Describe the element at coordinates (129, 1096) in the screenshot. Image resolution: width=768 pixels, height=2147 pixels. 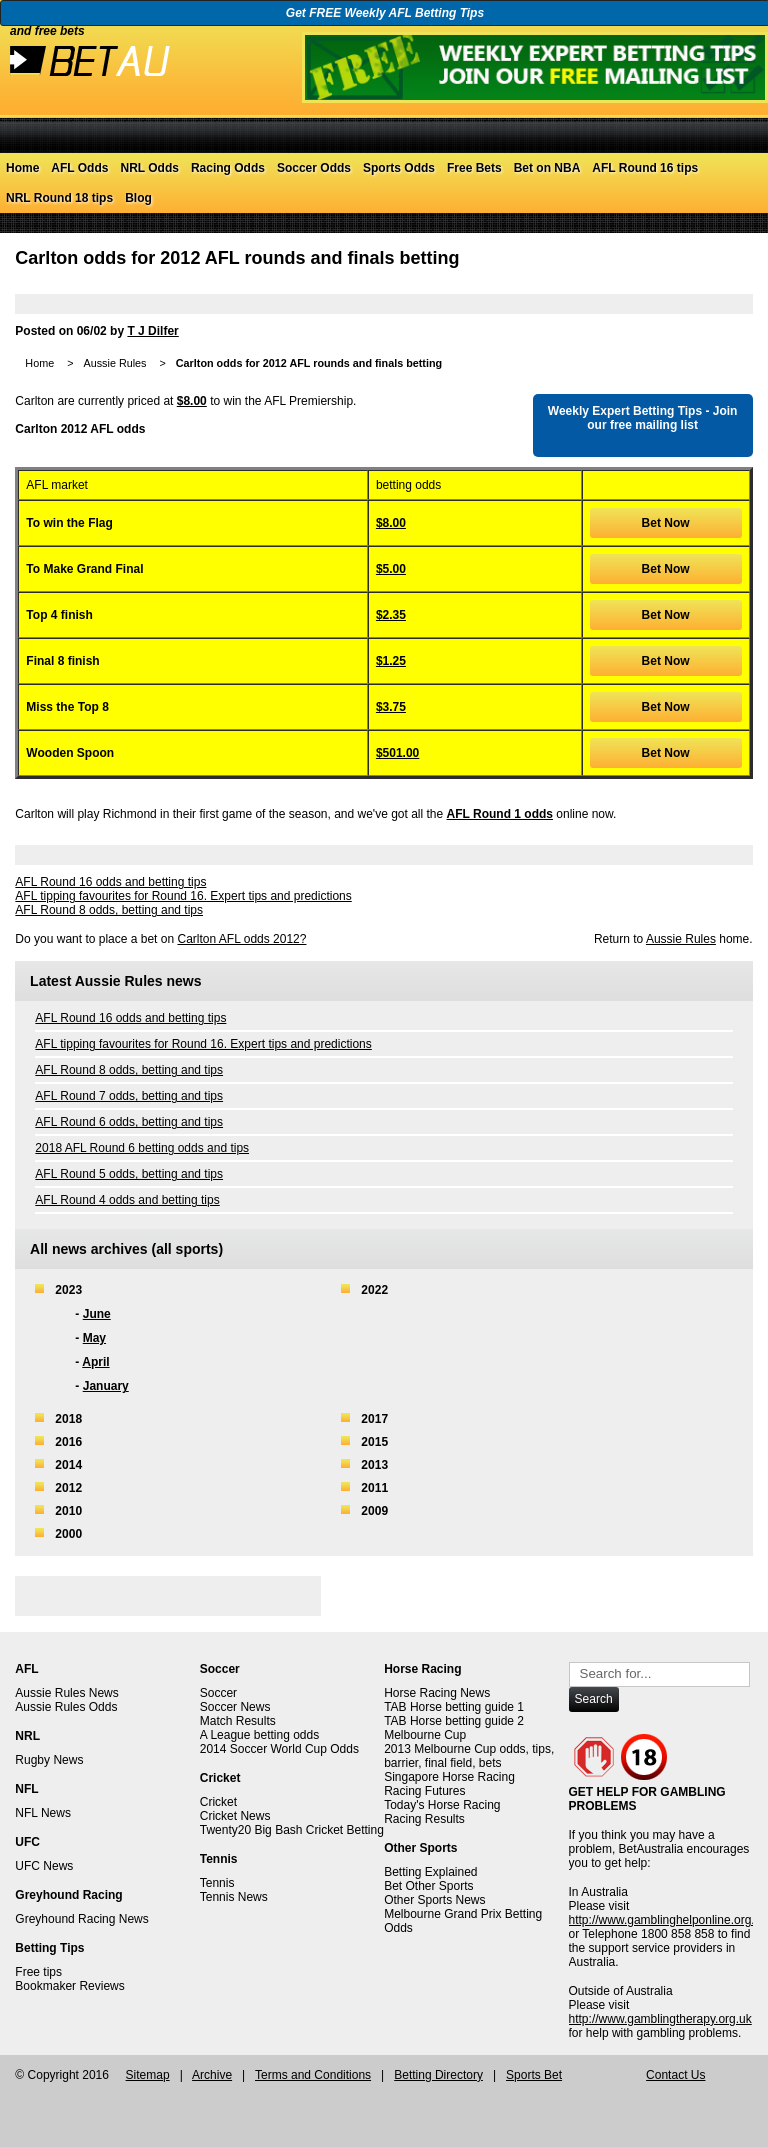
I see `AFL Round 7 odds, betting and tips` at that location.